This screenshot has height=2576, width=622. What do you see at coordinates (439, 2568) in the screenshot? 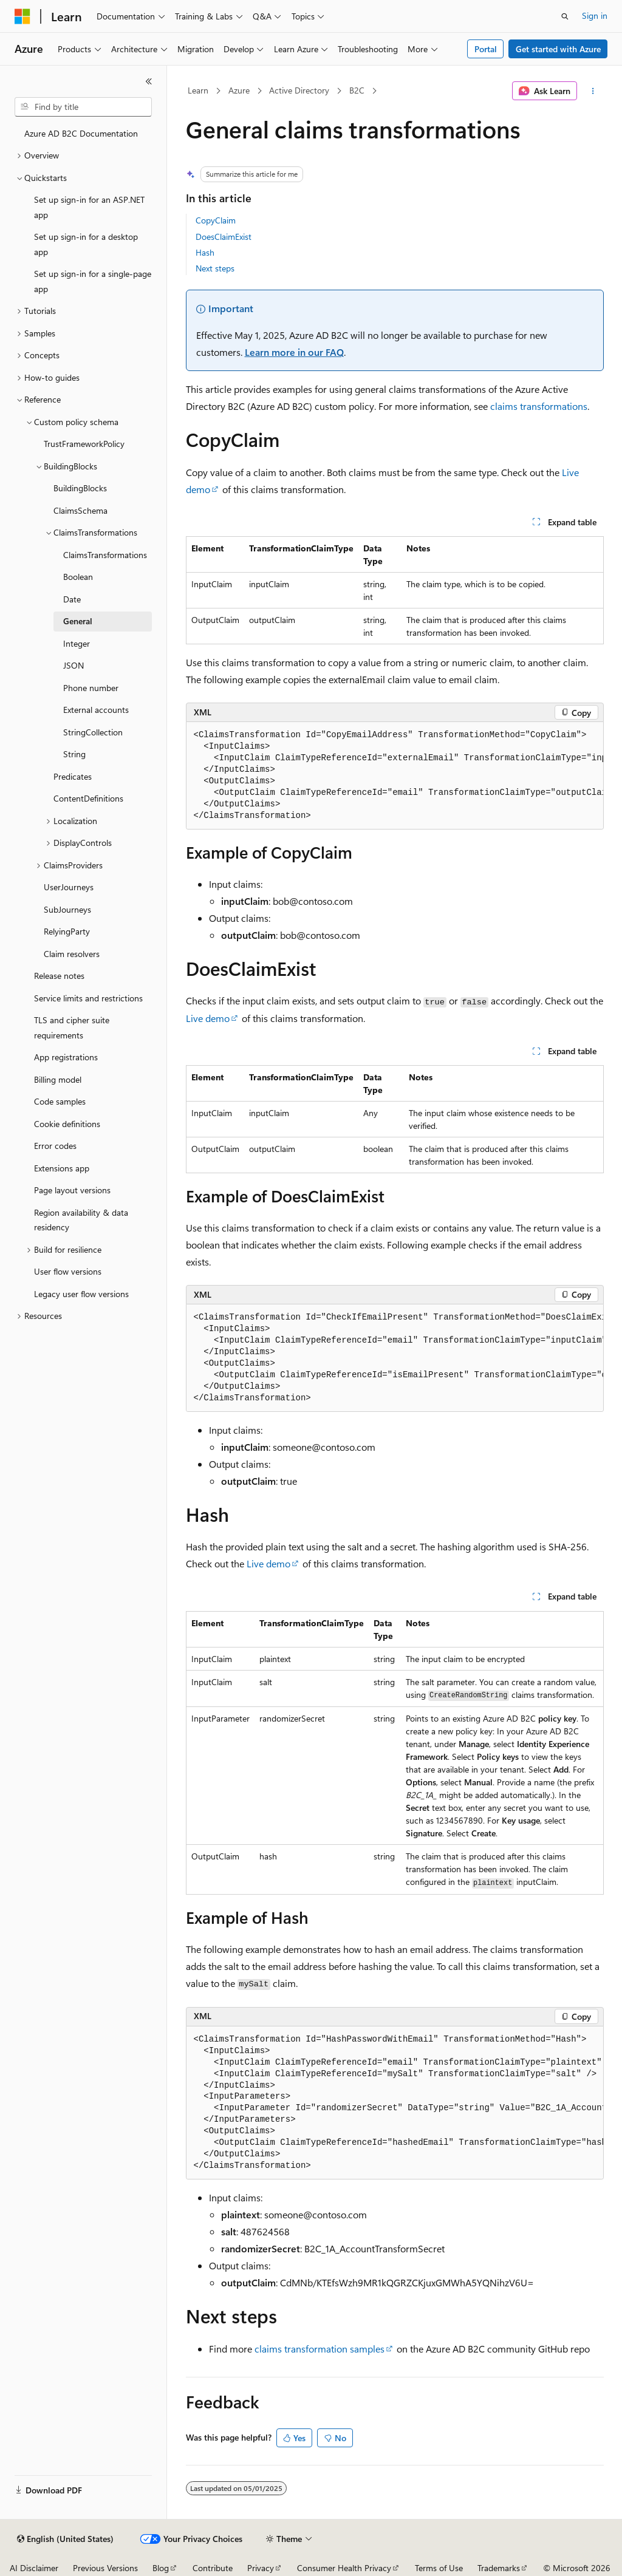
I see `Terms of Use` at bounding box center [439, 2568].